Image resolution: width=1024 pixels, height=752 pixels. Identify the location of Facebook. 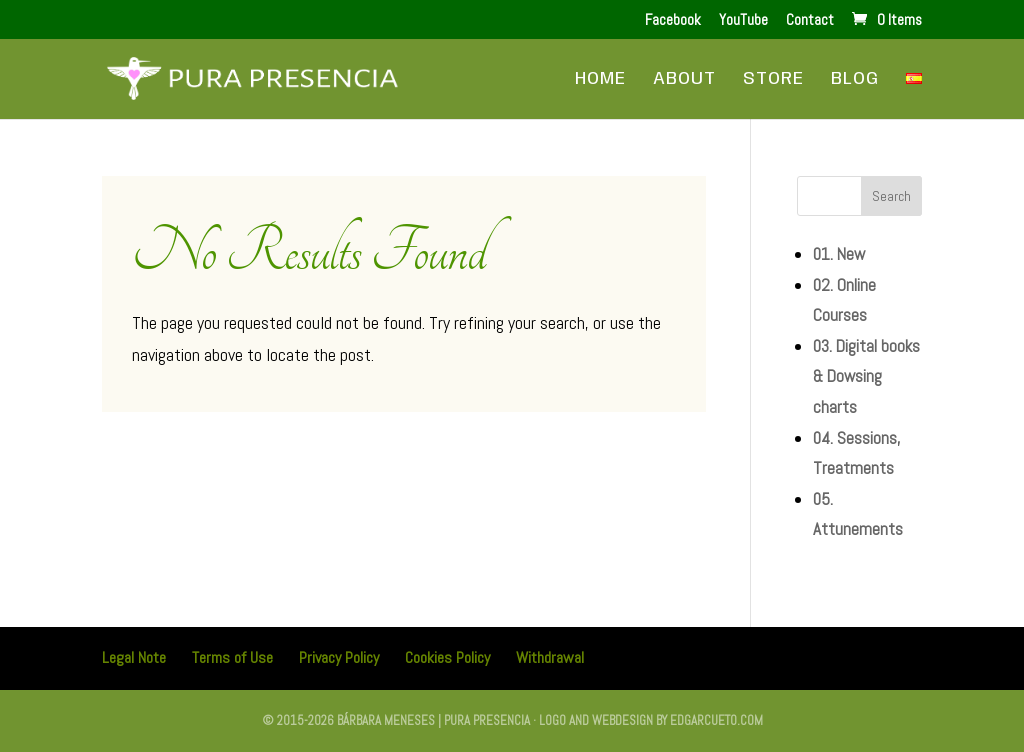
(673, 20).